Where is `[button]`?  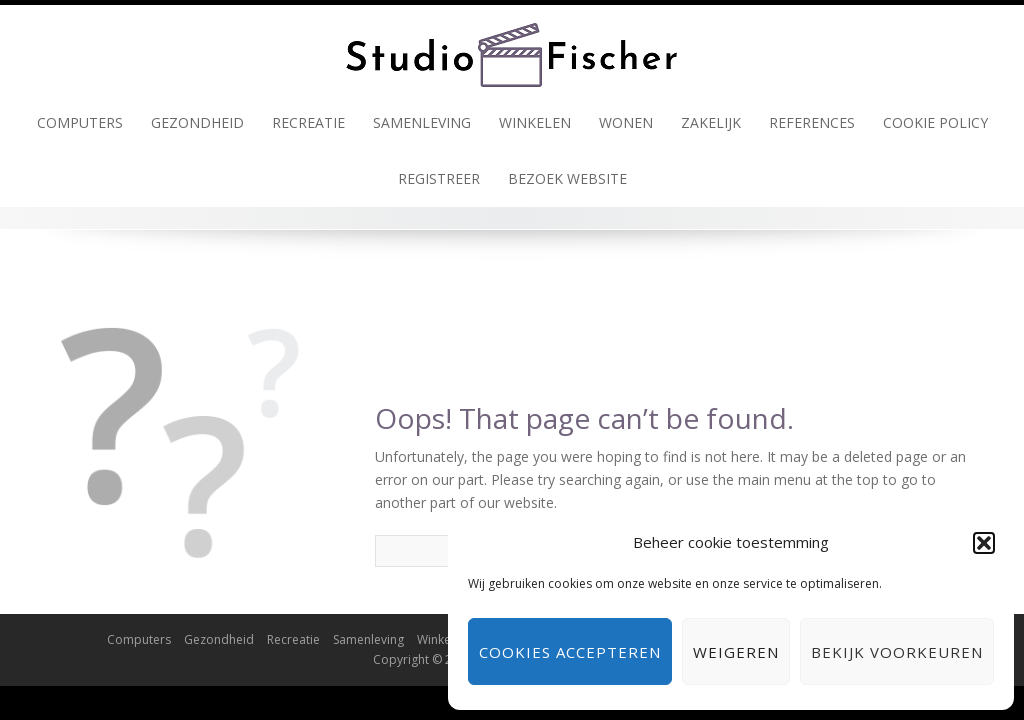 [button] is located at coordinates (984, 543).